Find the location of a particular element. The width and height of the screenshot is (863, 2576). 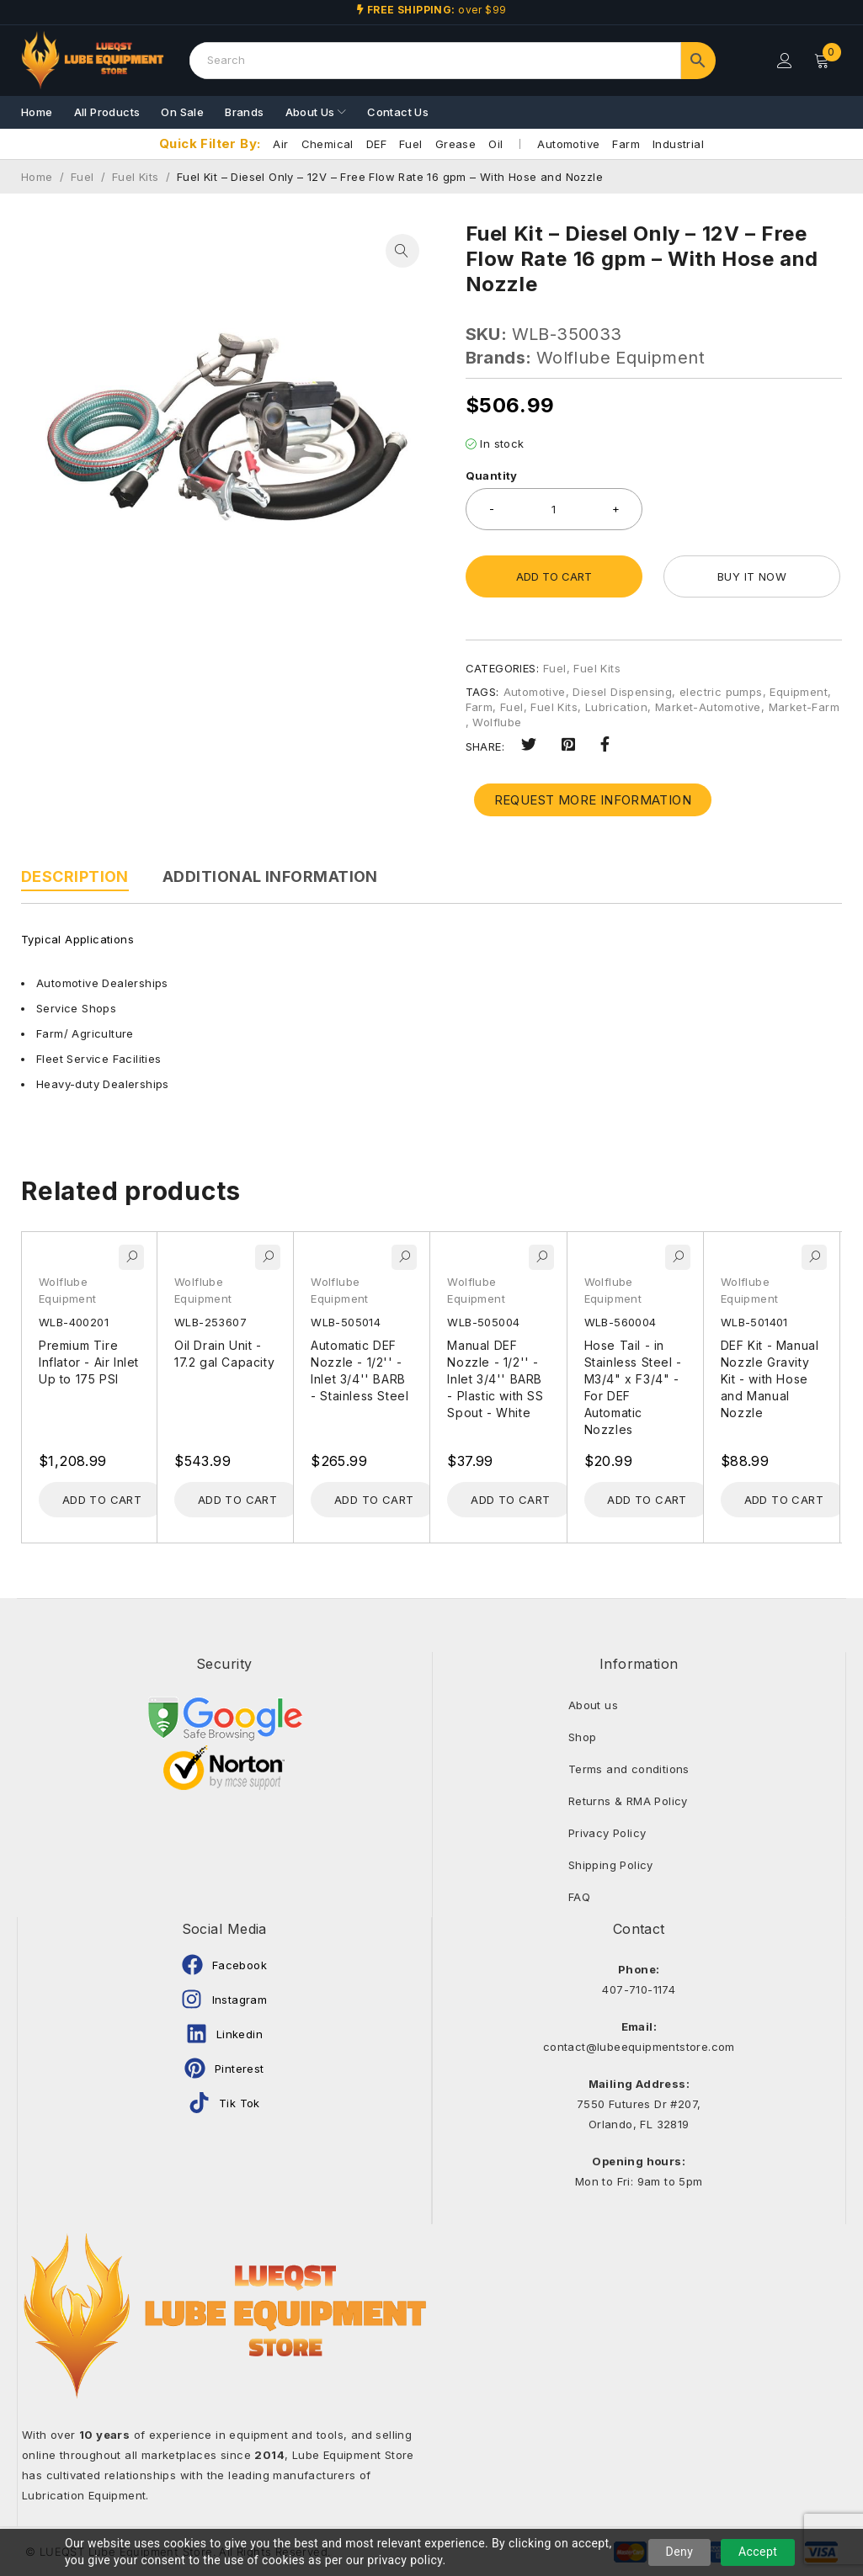

Shop is located at coordinates (582, 1737).